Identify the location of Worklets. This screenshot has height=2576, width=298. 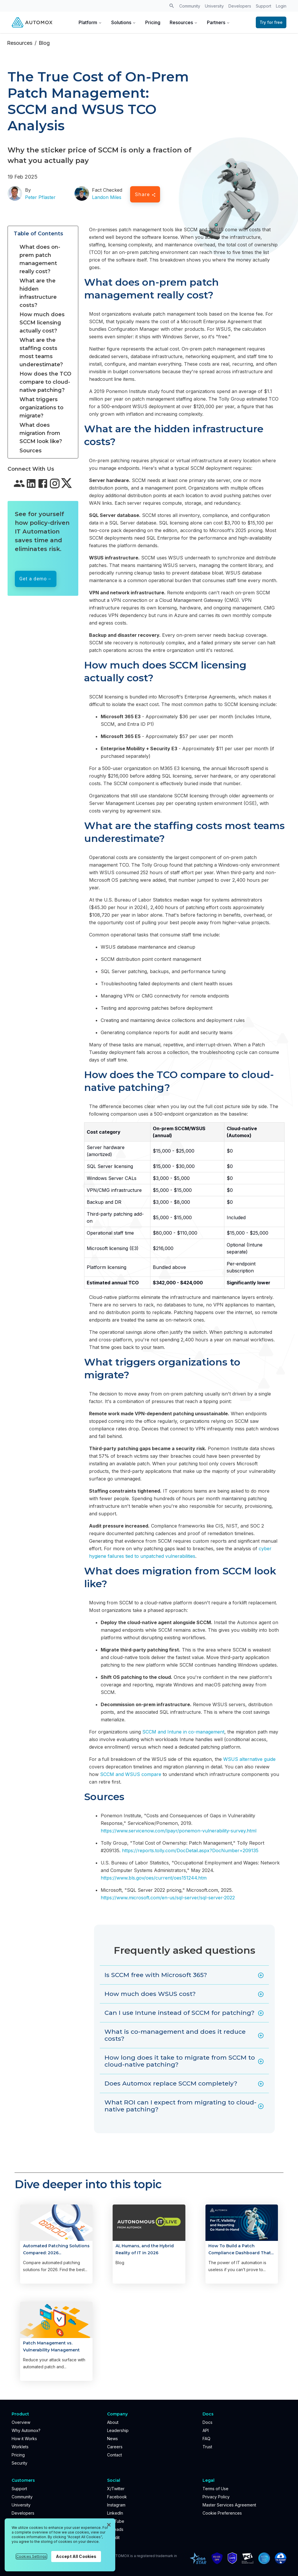
(20, 2446).